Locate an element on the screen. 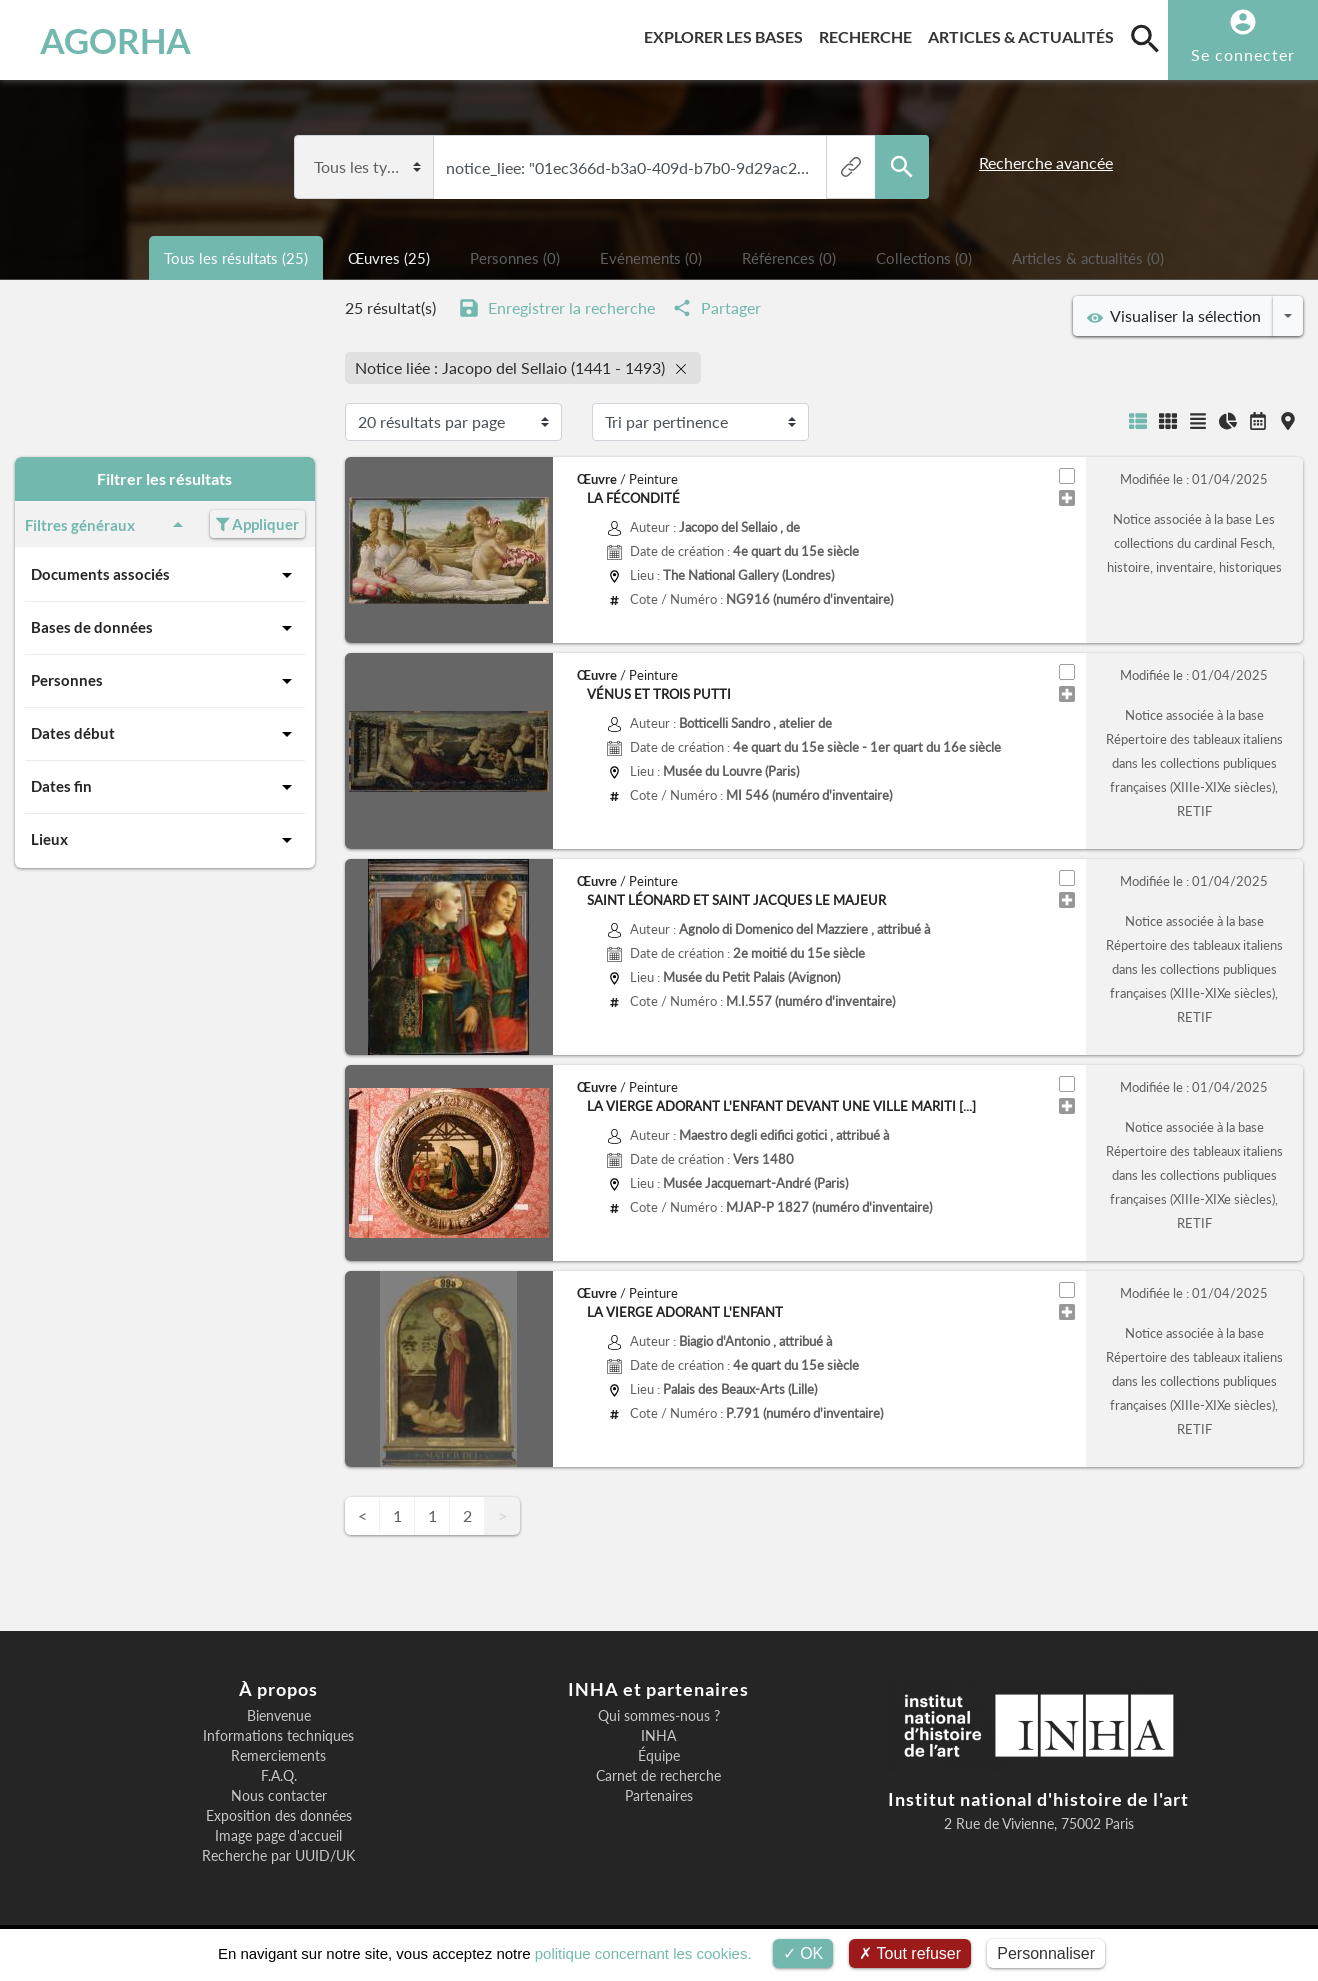 This screenshot has height=1981, width=1318. Articles & actualités is located at coordinates (1025, 33).